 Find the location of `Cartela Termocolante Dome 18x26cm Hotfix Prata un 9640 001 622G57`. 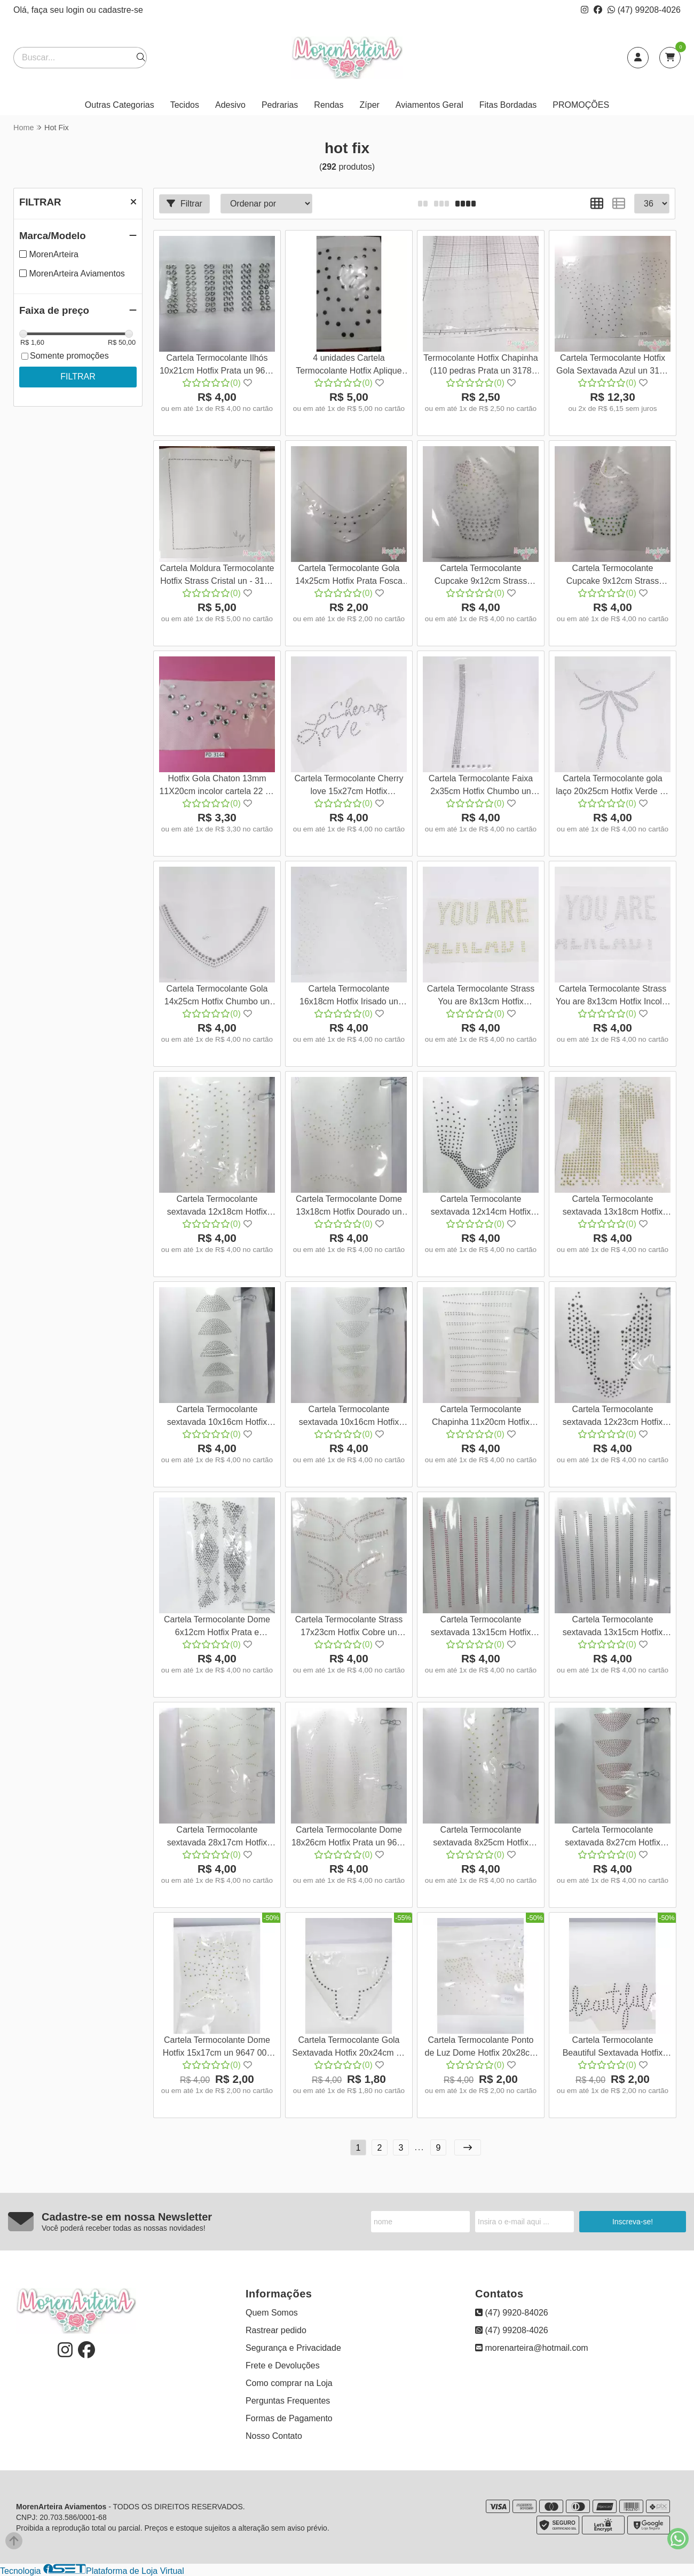

Cartela Termocolante Dome 18x26cm Hotfix Prata un 9640 001 622G57 is located at coordinates (348, 1837).